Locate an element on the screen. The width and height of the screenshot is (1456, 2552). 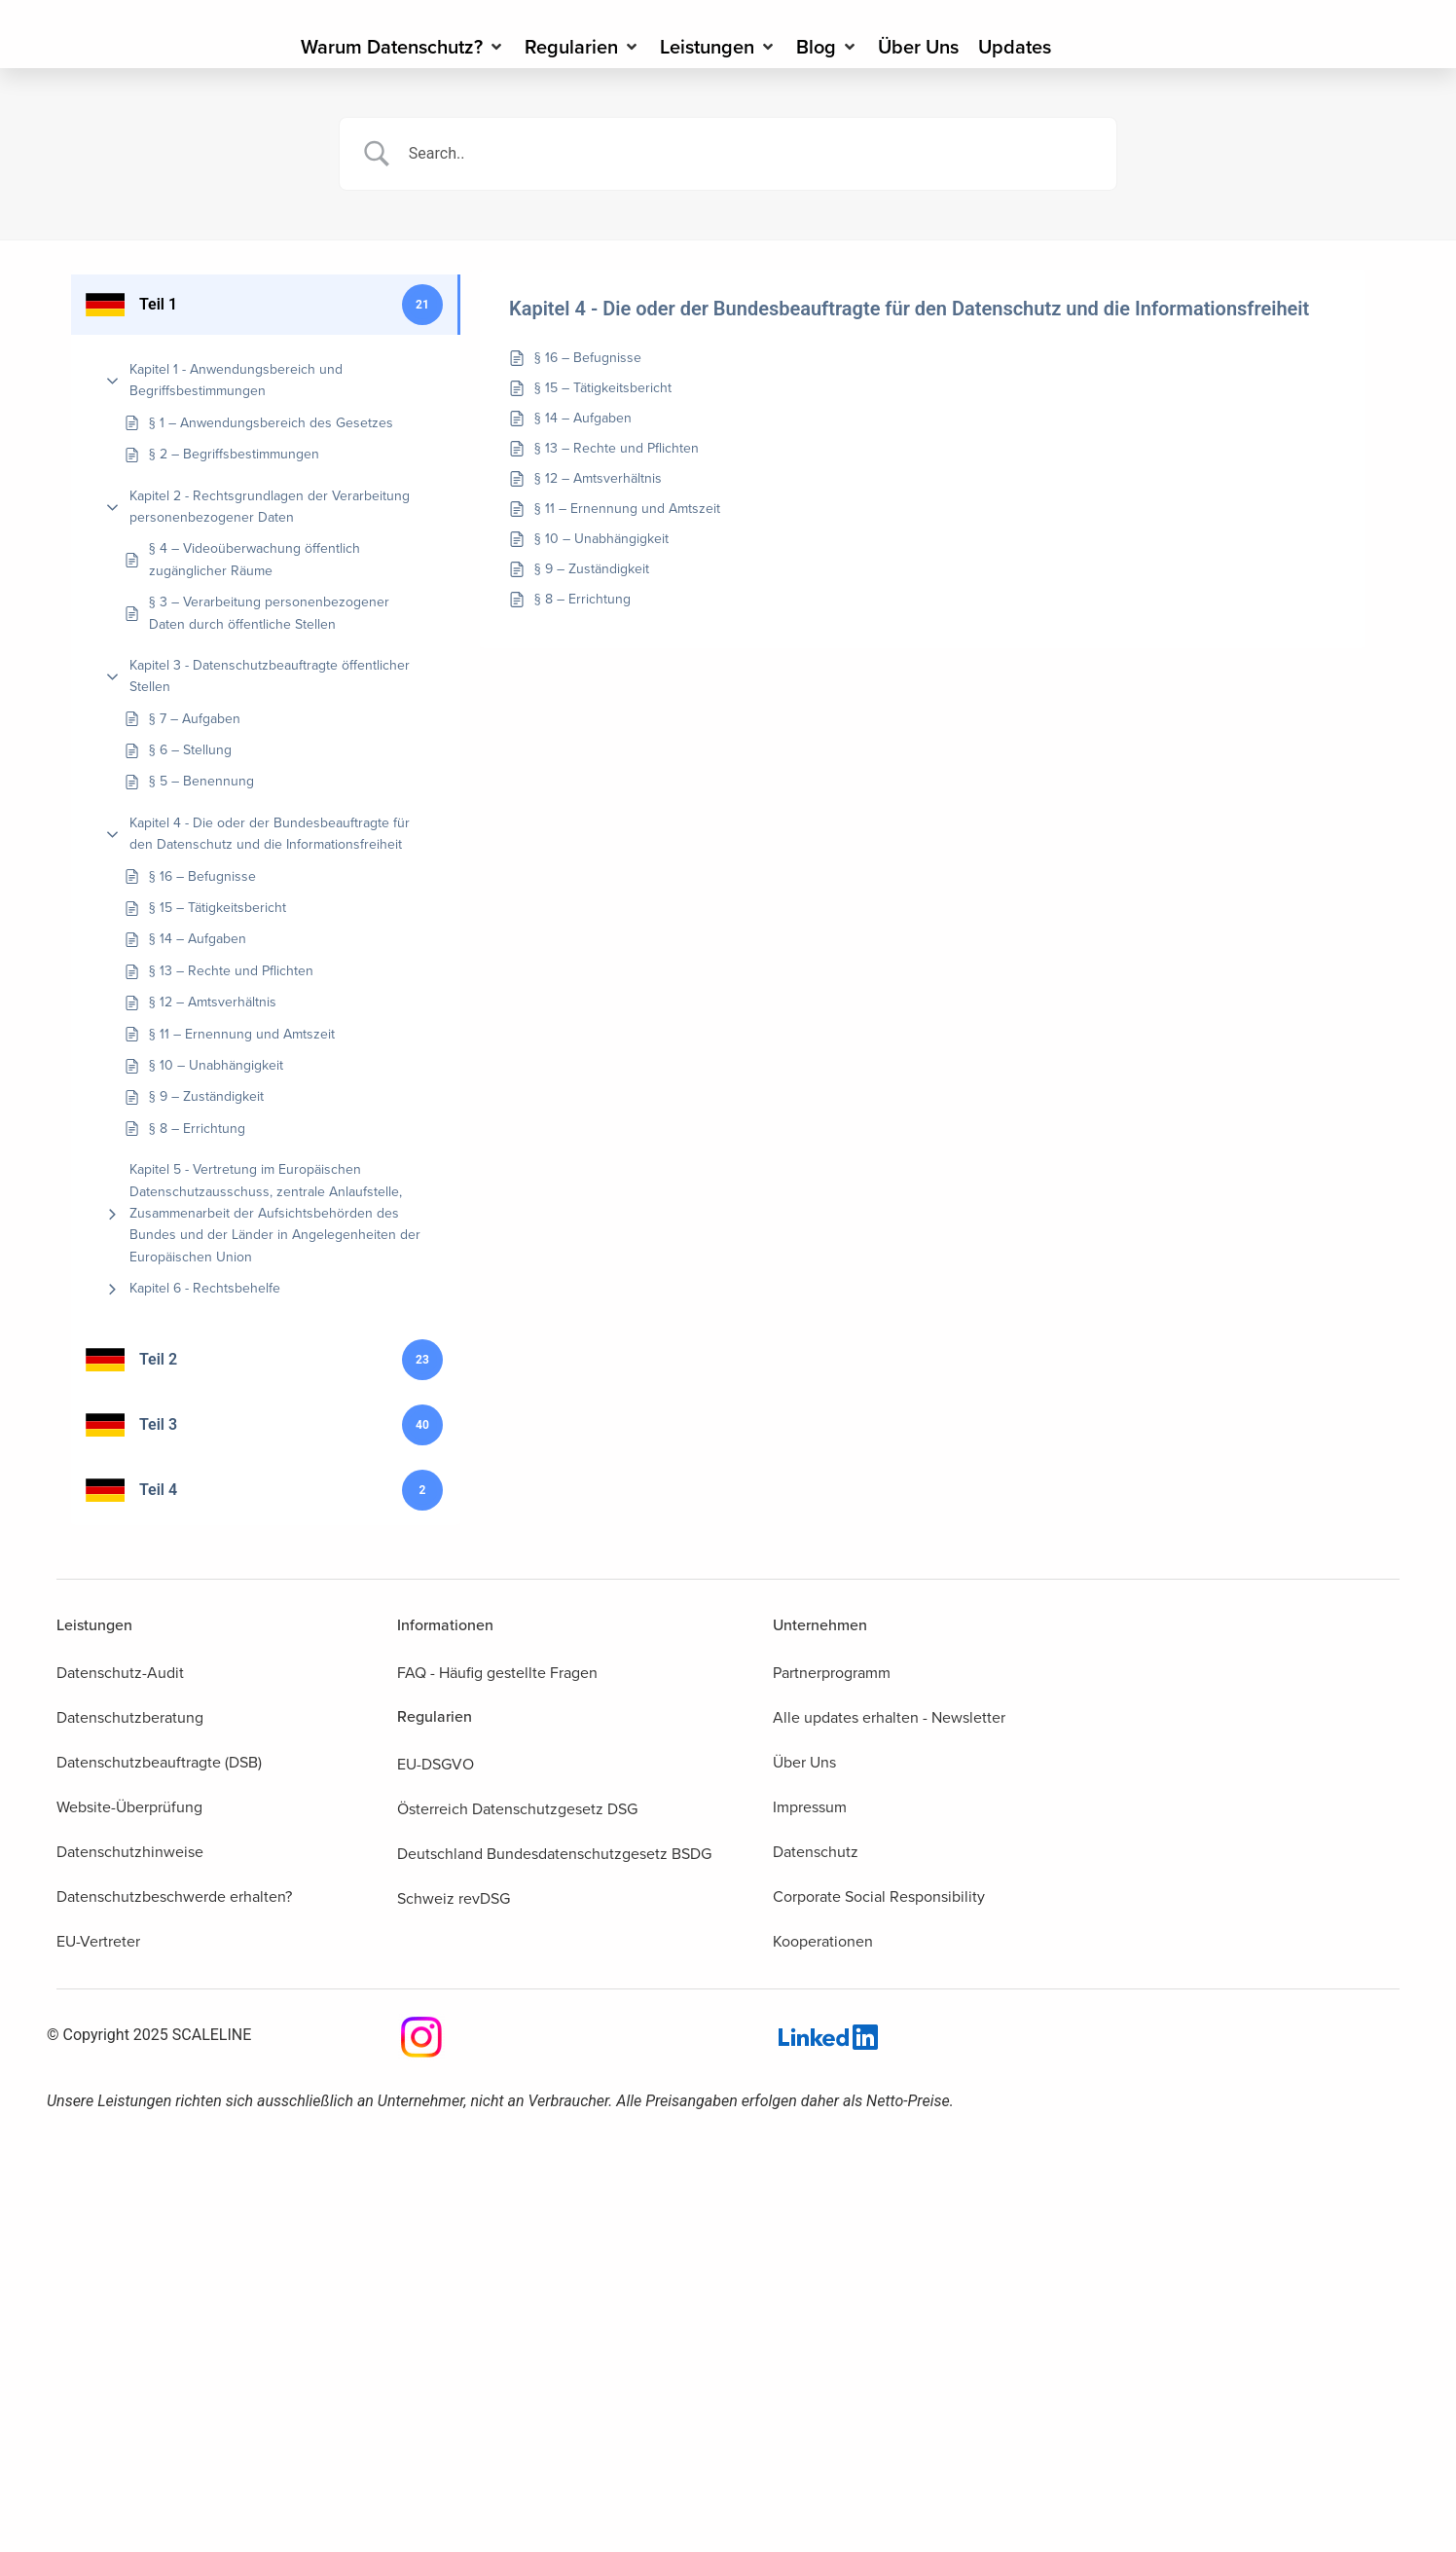
FAQ - Häufig gestellte Fragen is located at coordinates (497, 1672).